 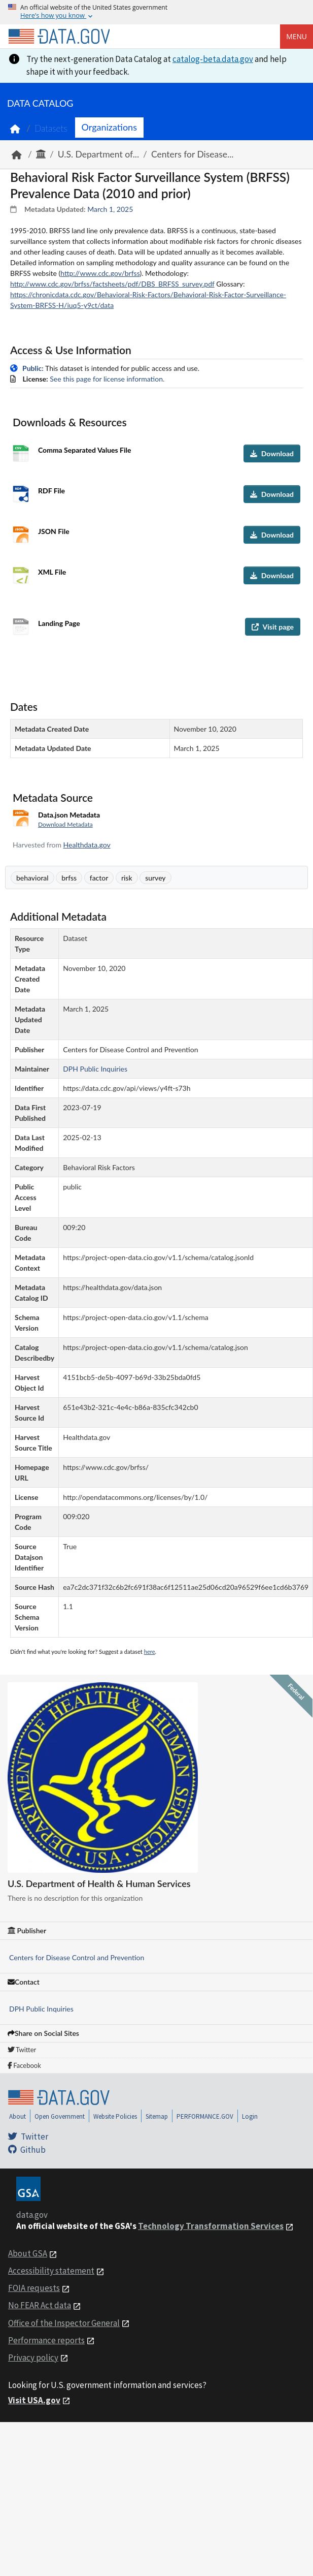 What do you see at coordinates (59, 36) in the screenshot?
I see `[Home]` at bounding box center [59, 36].